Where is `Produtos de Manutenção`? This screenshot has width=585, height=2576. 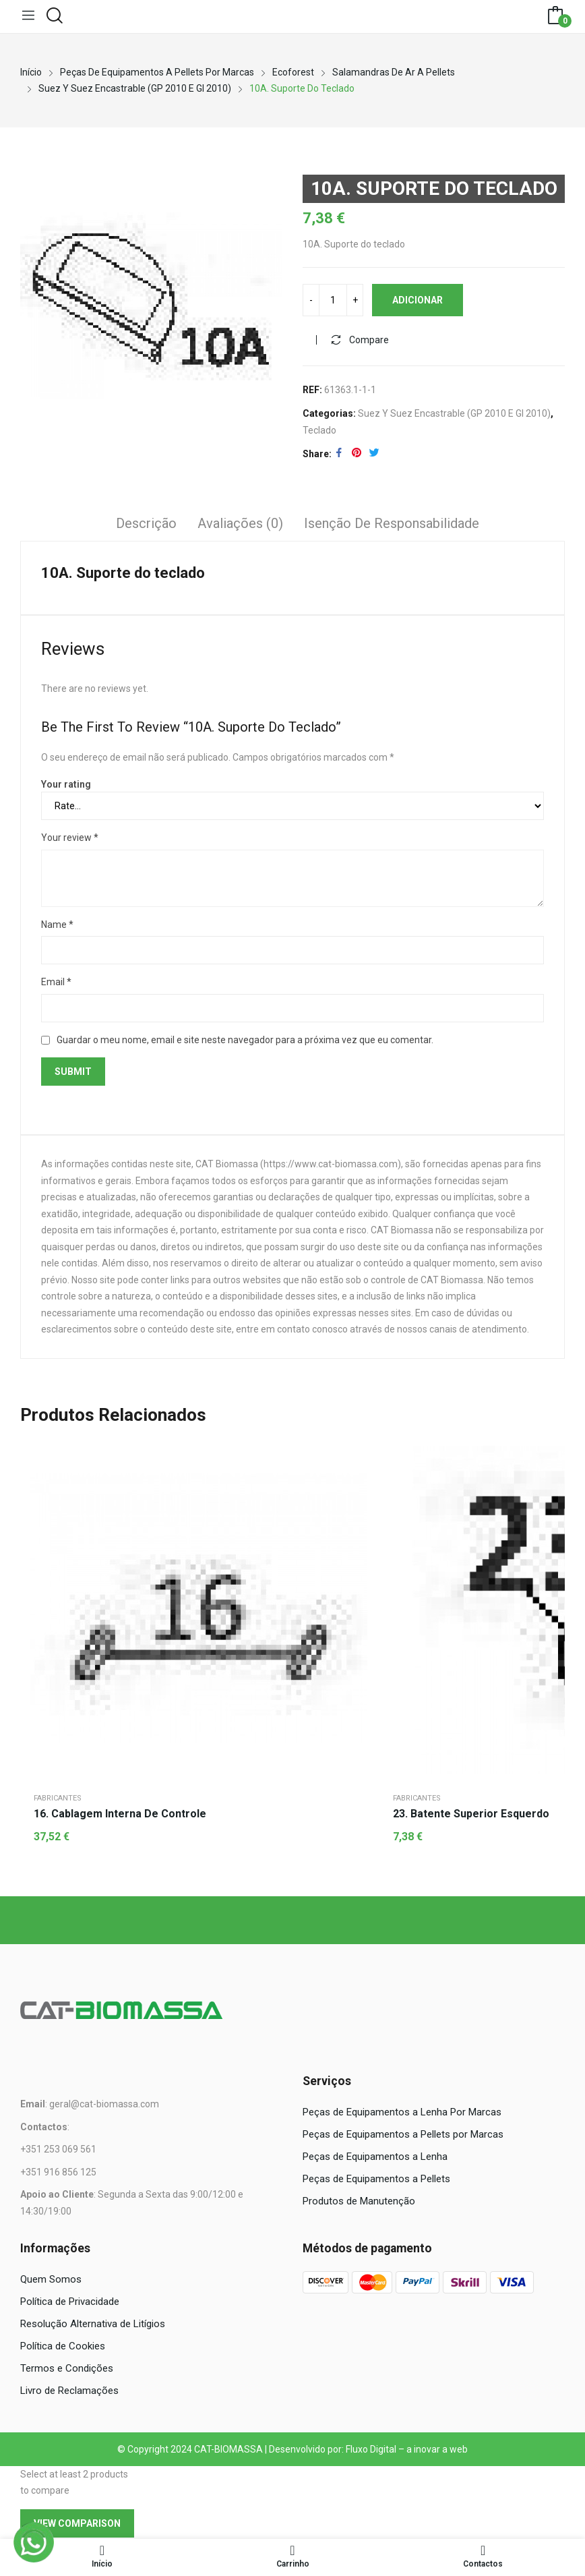
Produtos de Manutenção is located at coordinates (359, 2202).